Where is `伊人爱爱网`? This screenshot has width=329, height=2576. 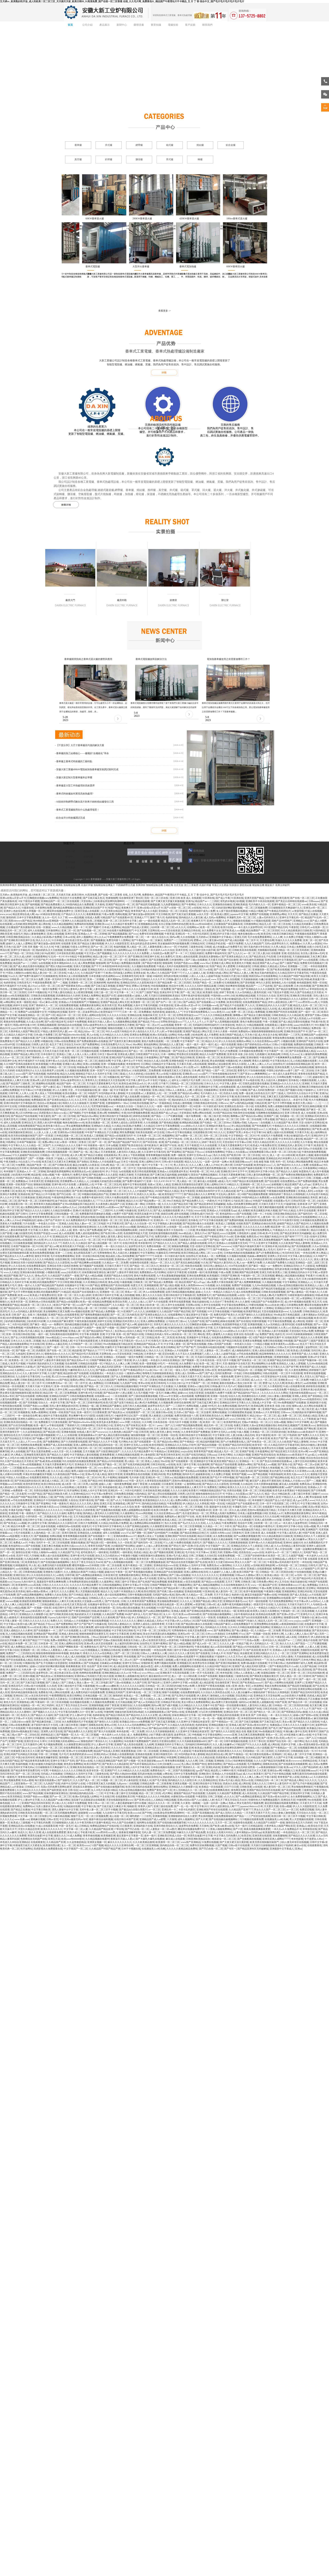
伊人爱爱网 is located at coordinates (229, 966).